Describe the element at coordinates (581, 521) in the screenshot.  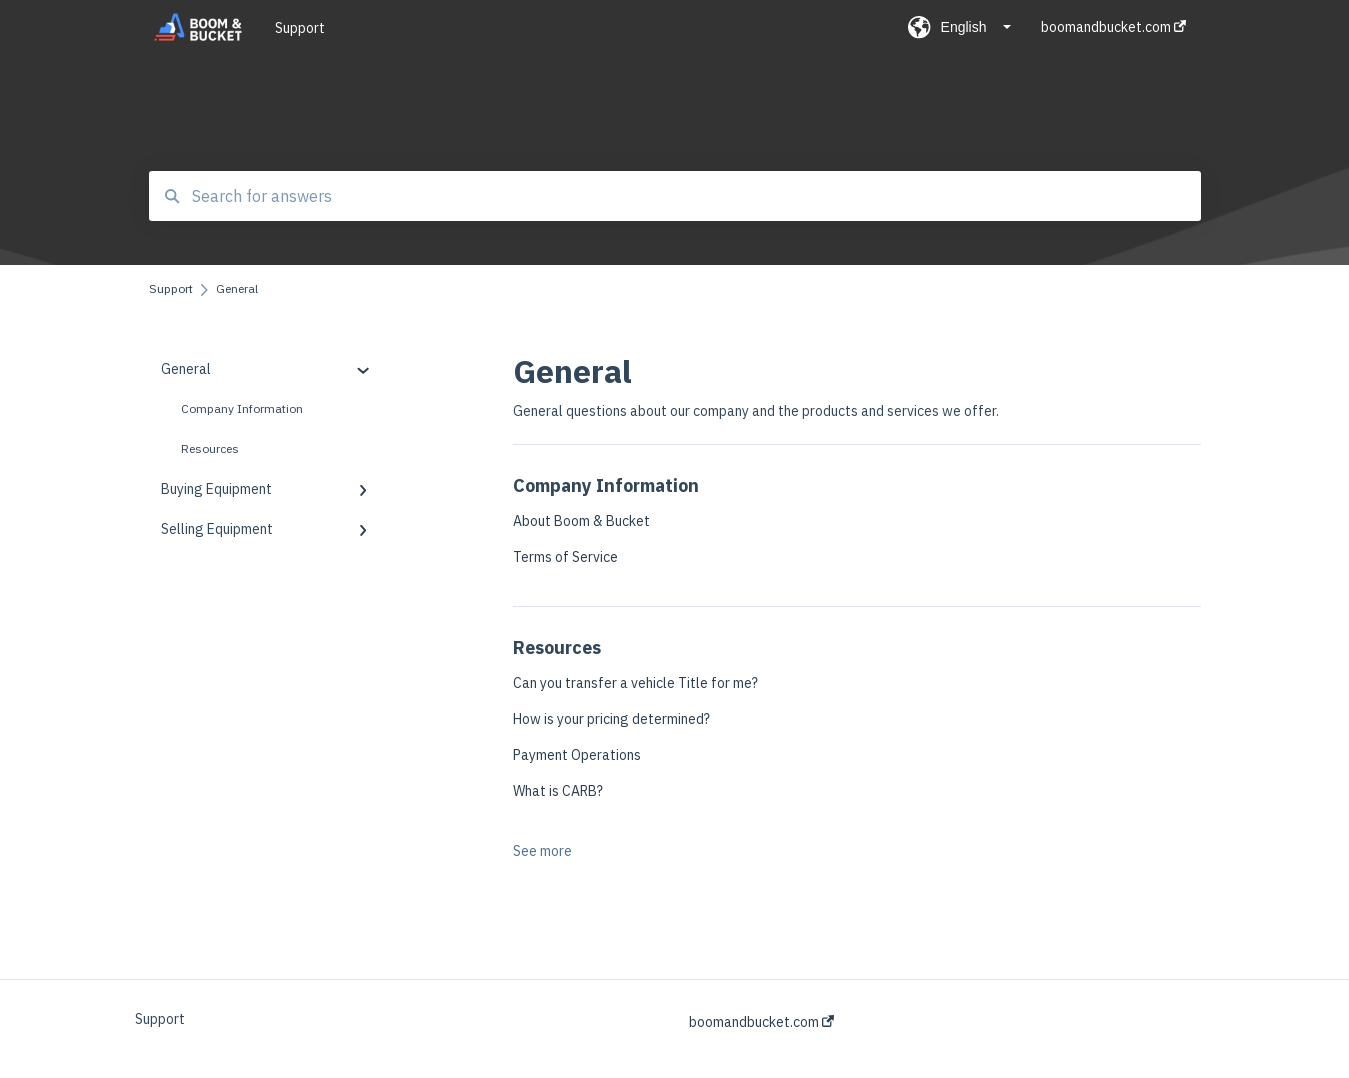
I see `About Boom & Bucket` at that location.